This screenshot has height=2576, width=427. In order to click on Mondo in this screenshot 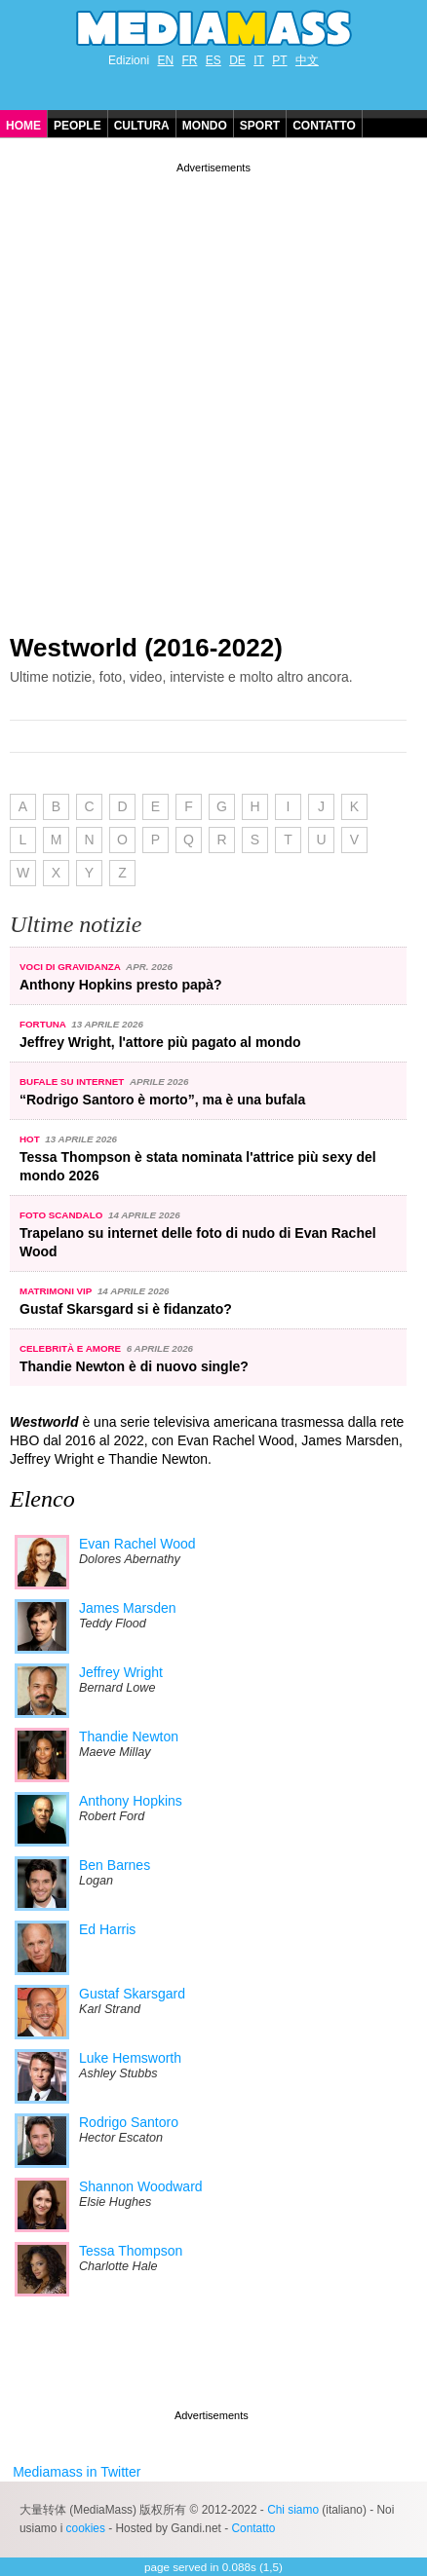, I will do `click(204, 125)`.